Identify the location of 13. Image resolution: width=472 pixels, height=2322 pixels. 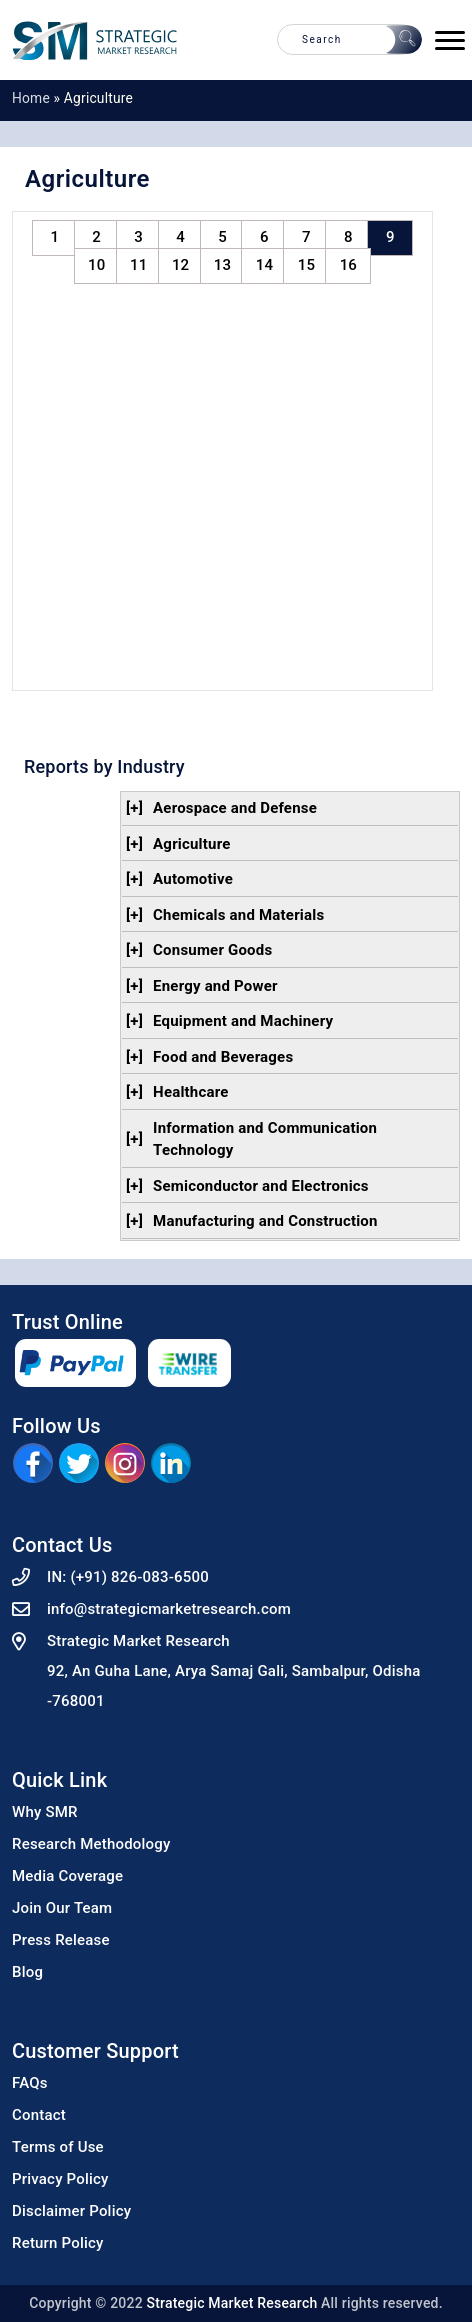
(222, 265).